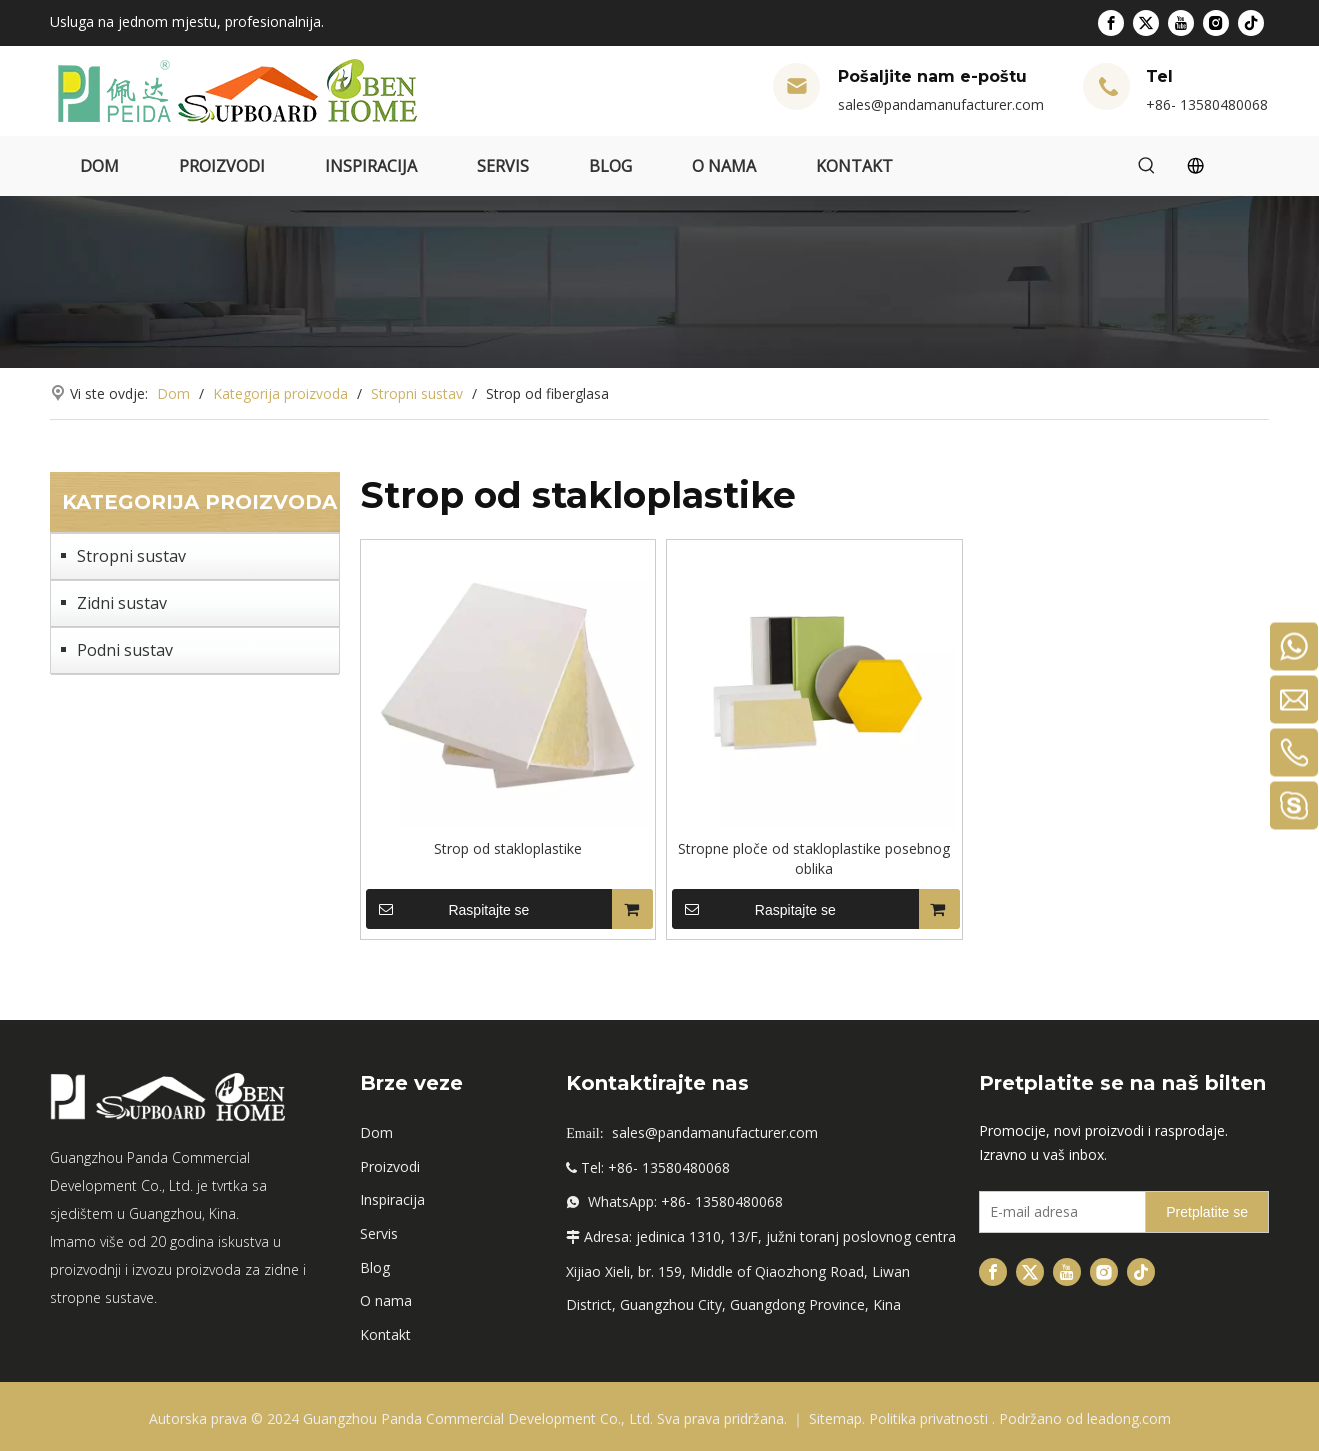  What do you see at coordinates (1146, 23) in the screenshot?
I see `[Twitter]` at bounding box center [1146, 23].